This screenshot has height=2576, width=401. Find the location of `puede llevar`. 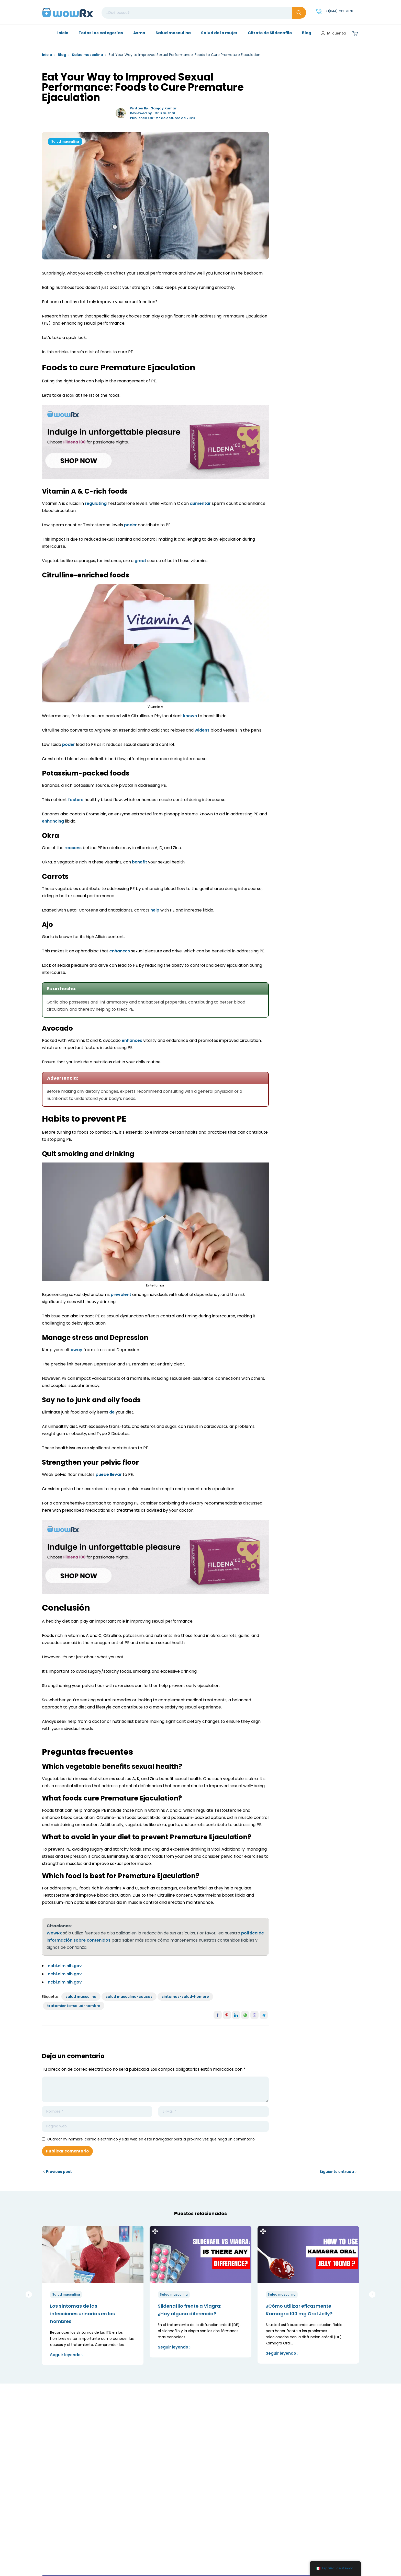

puede llevar is located at coordinates (109, 1474).